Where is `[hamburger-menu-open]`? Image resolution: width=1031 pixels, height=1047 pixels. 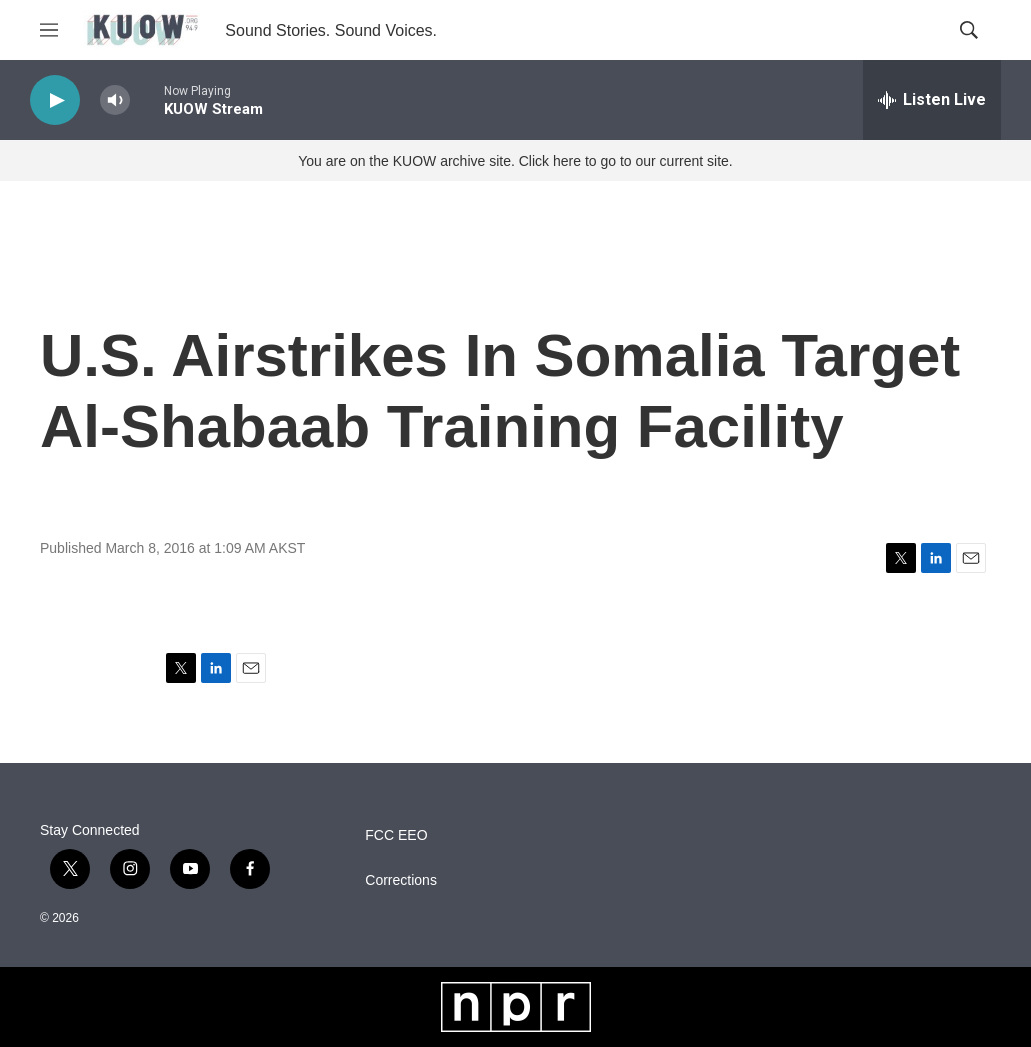
[hamburger-menu-open] is located at coordinates (49, 30).